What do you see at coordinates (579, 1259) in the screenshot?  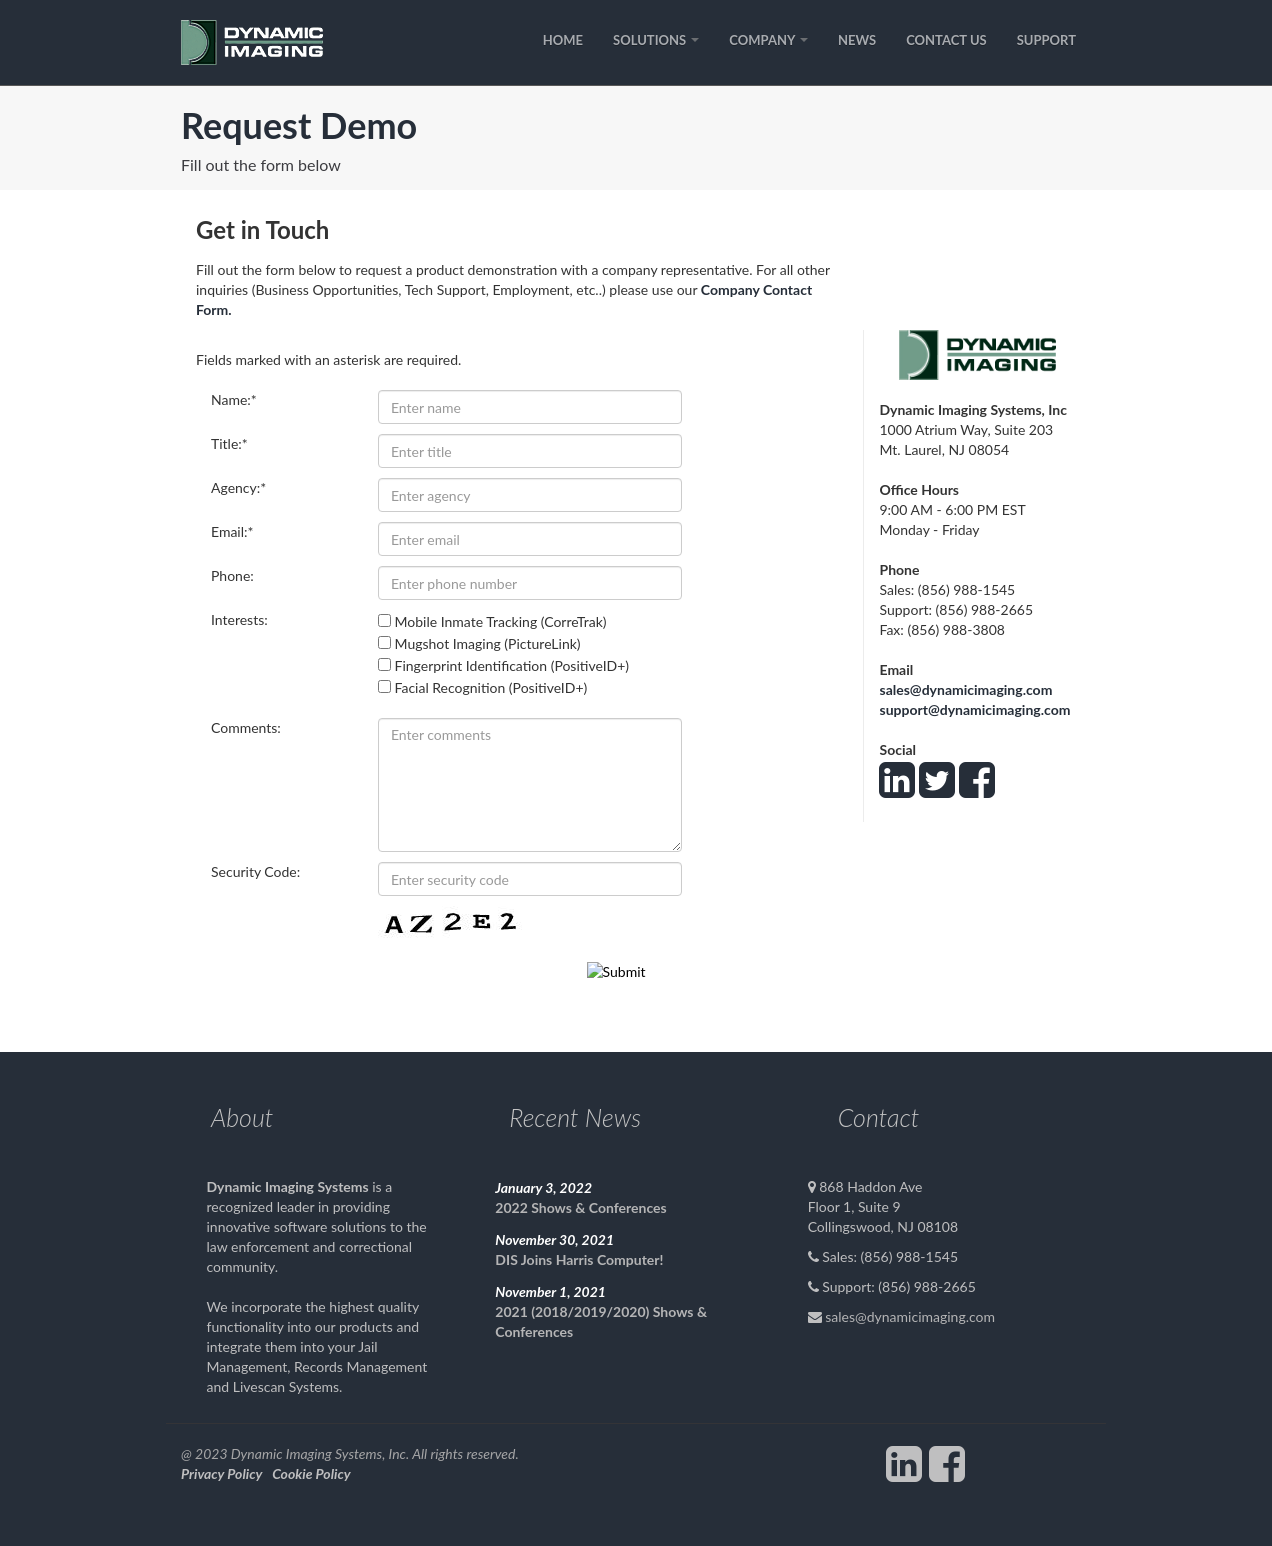 I see `DIS Joins Harris Computer!` at bounding box center [579, 1259].